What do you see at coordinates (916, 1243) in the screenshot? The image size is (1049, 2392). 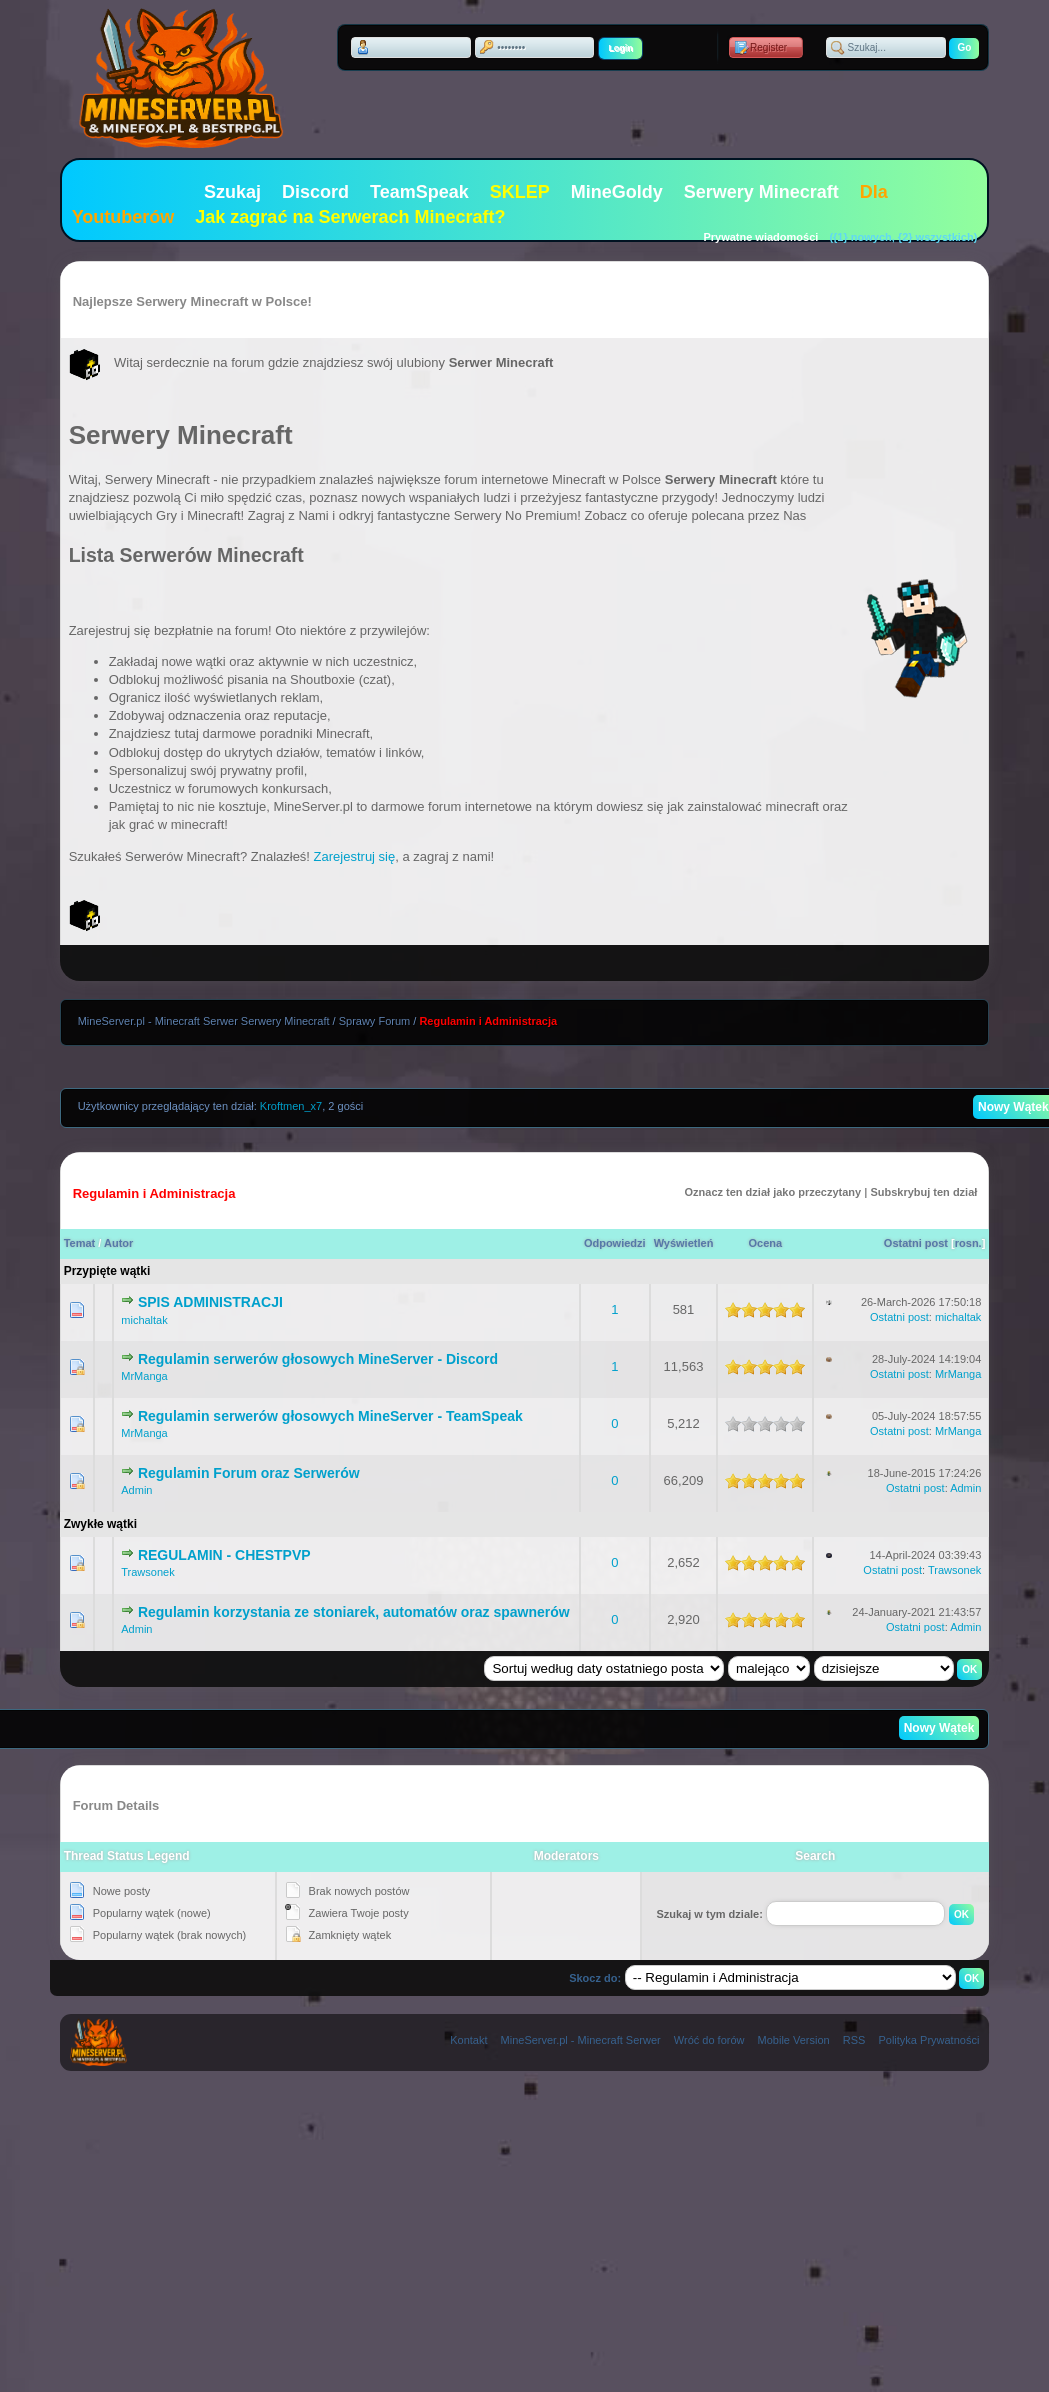 I see `Ostatni post` at bounding box center [916, 1243].